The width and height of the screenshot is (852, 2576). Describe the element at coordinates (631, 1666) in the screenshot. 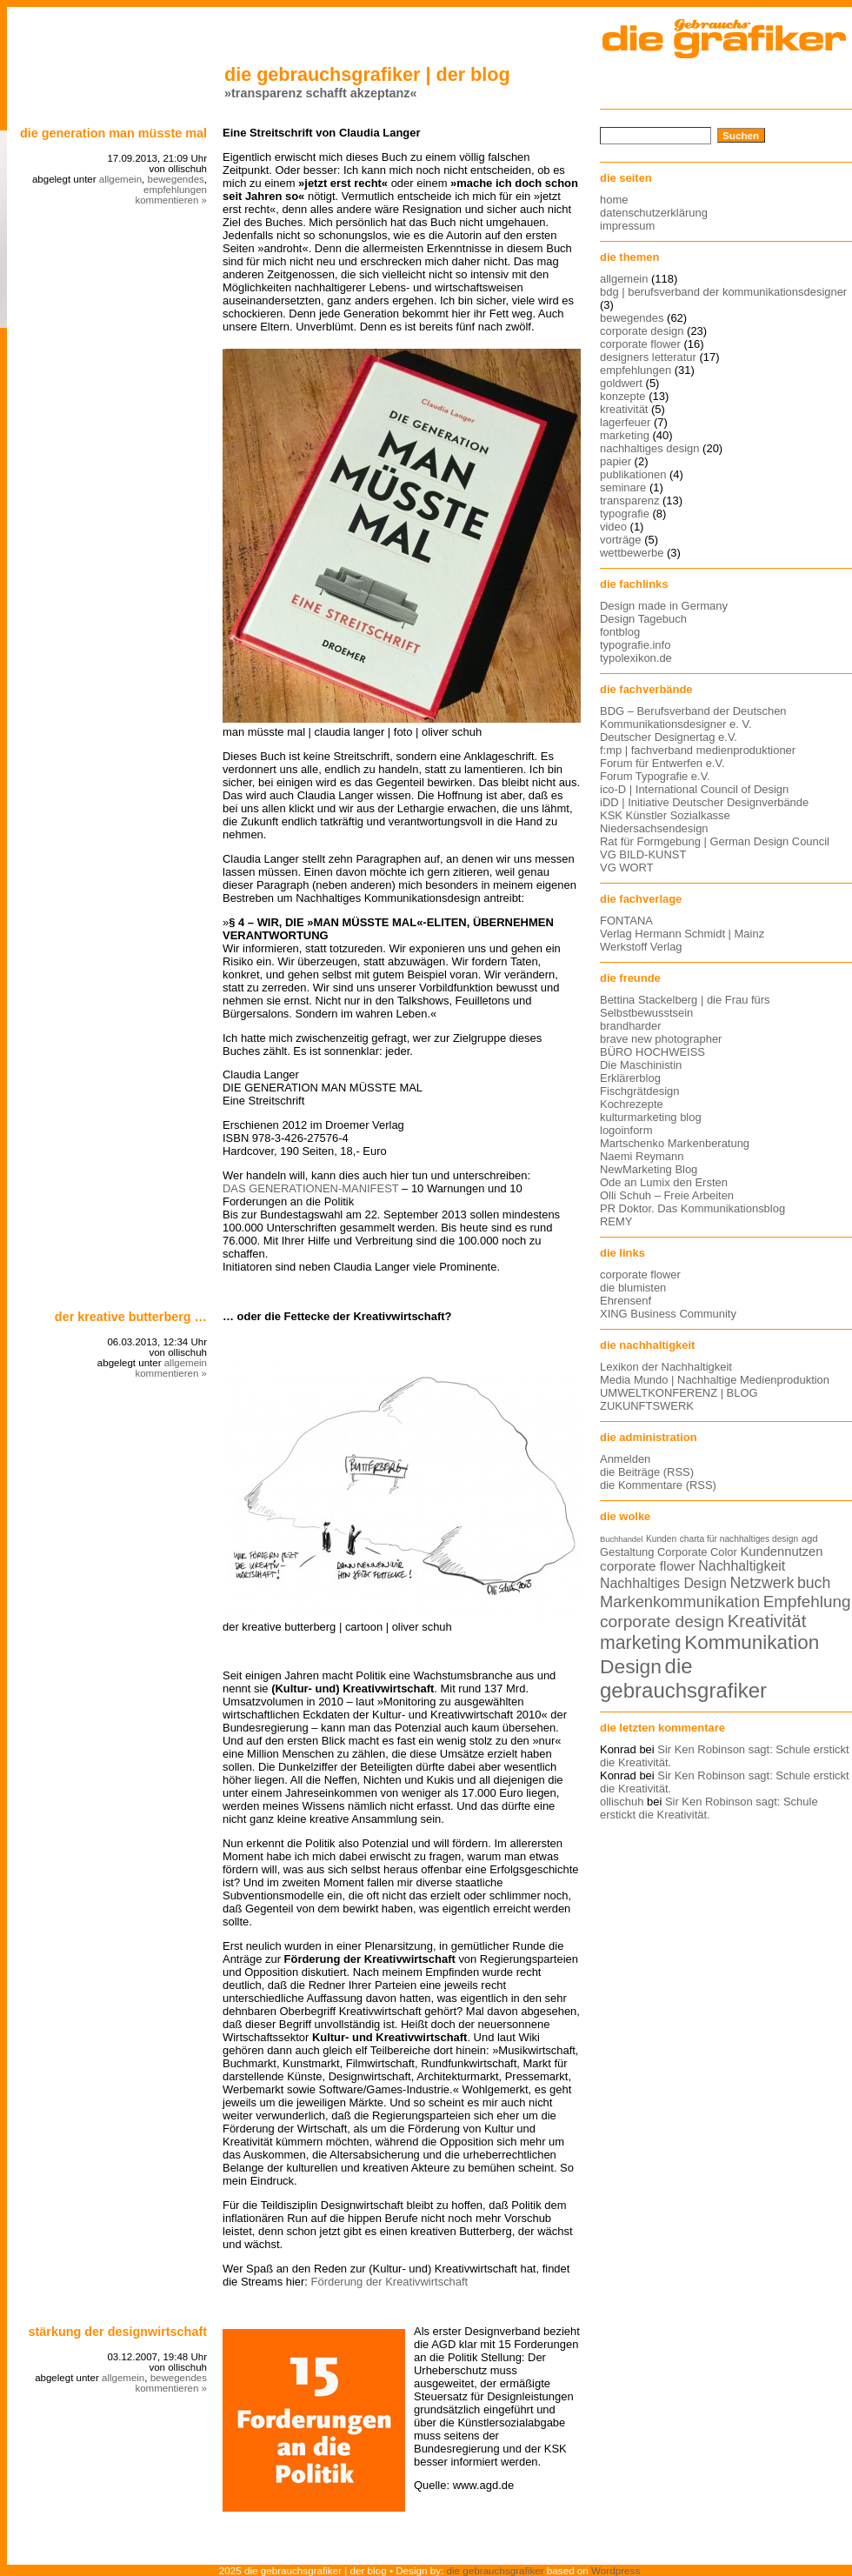

I see `Design [Design (33 Einträge)]` at that location.